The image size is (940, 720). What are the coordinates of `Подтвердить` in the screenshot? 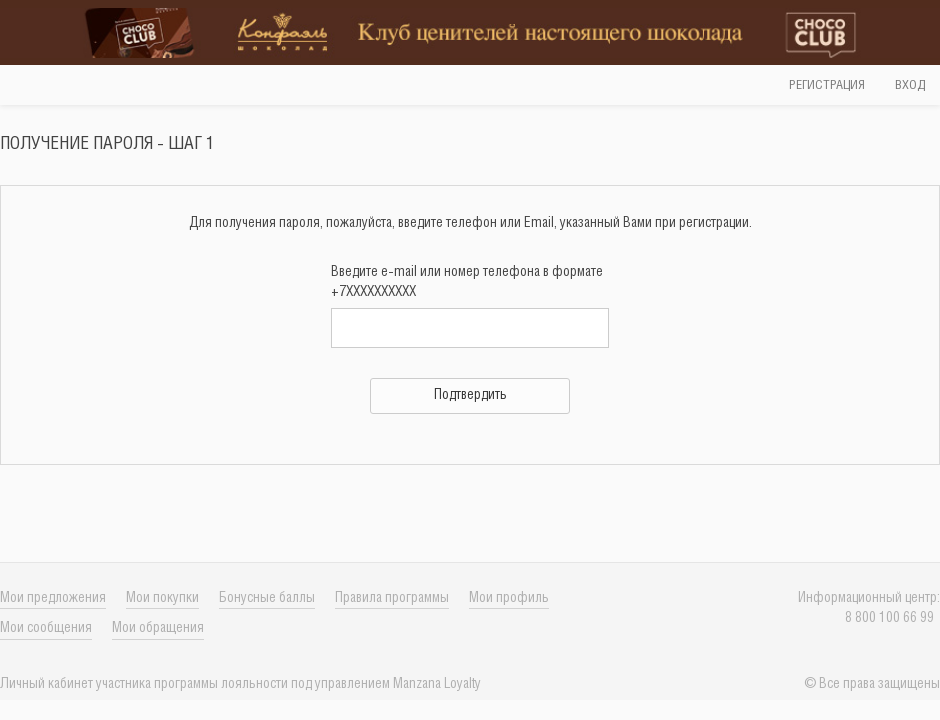 It's located at (470, 395).